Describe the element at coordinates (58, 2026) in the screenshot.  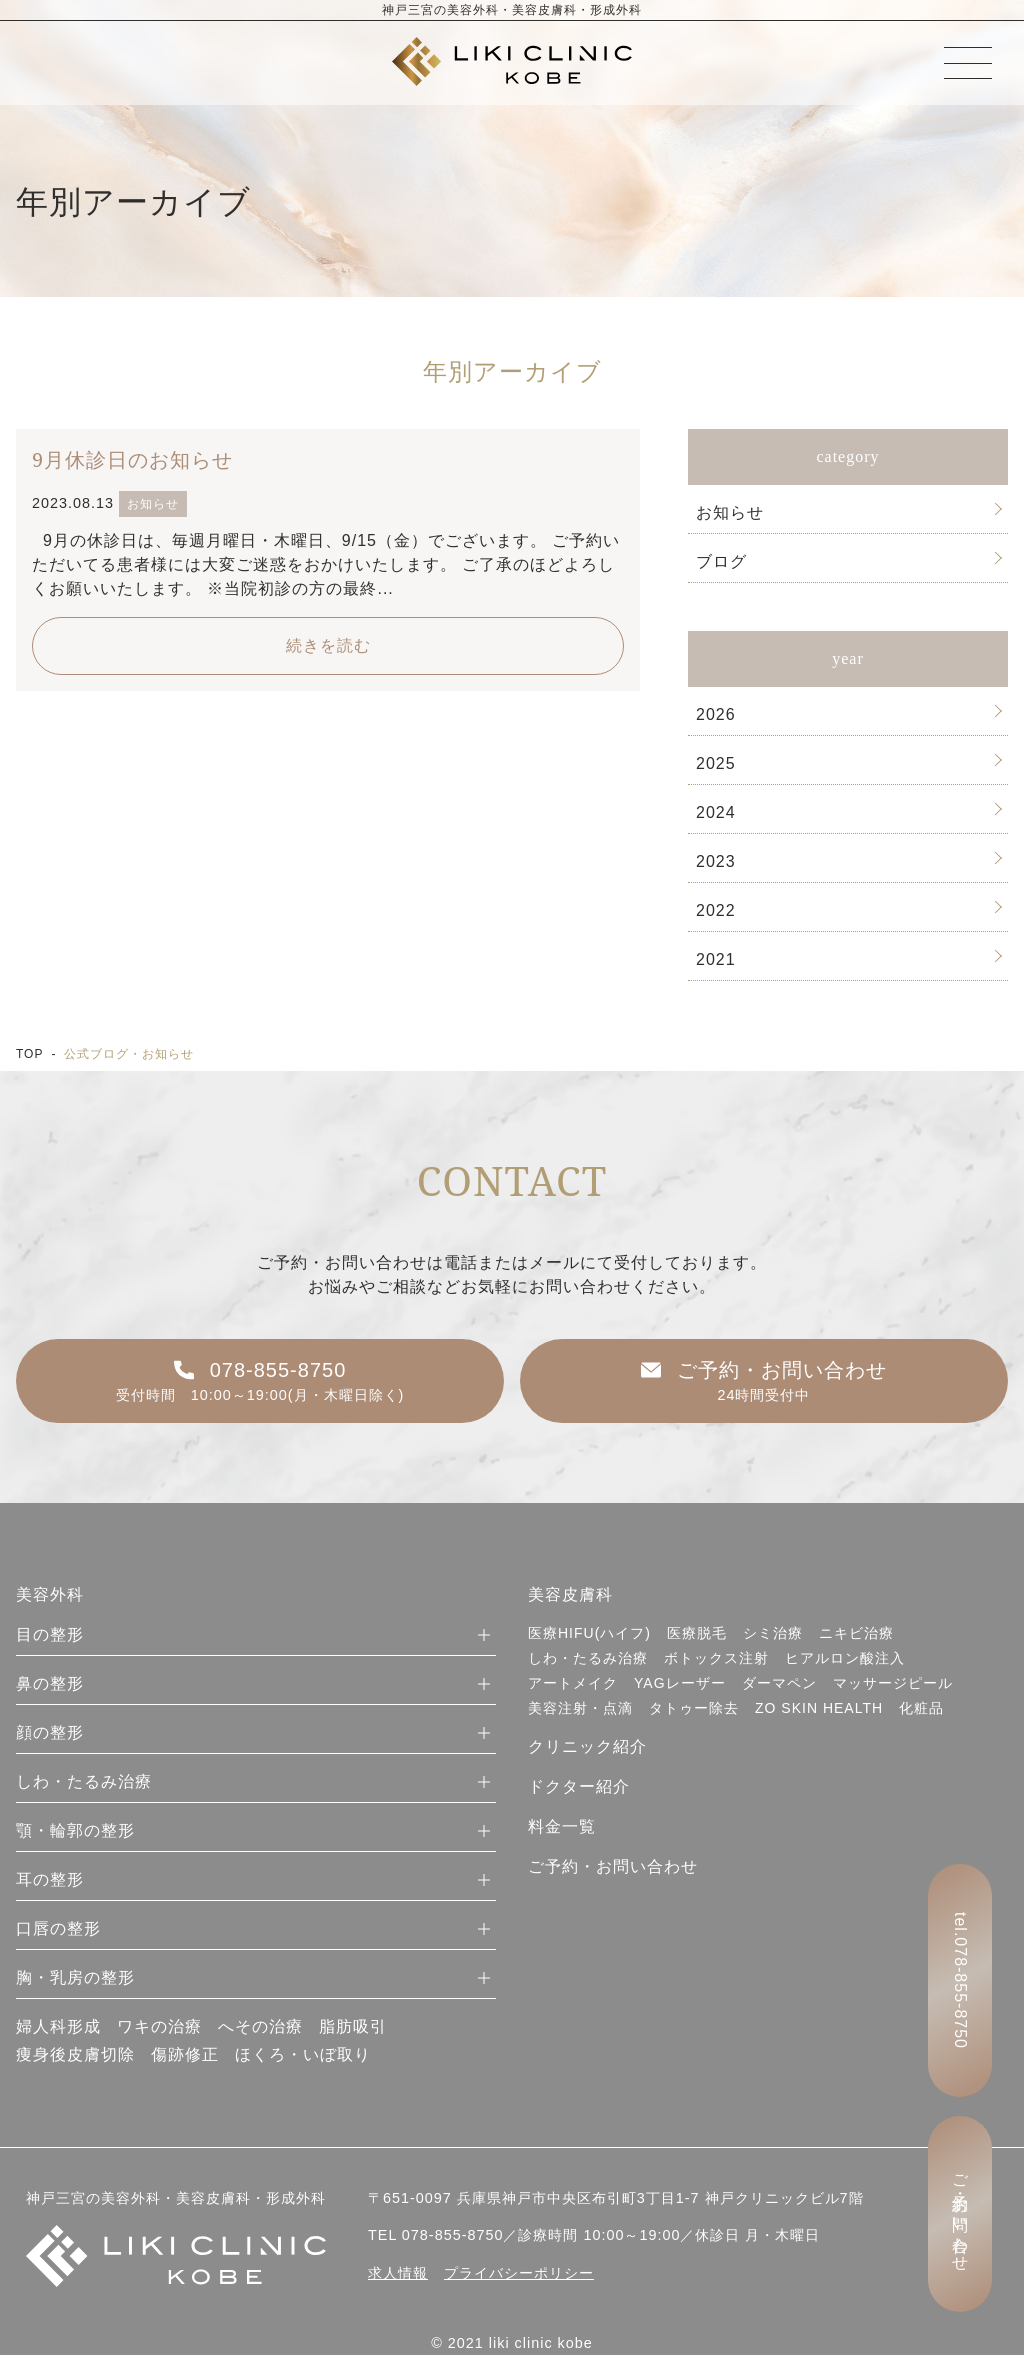
I see `婦人科形成` at that location.